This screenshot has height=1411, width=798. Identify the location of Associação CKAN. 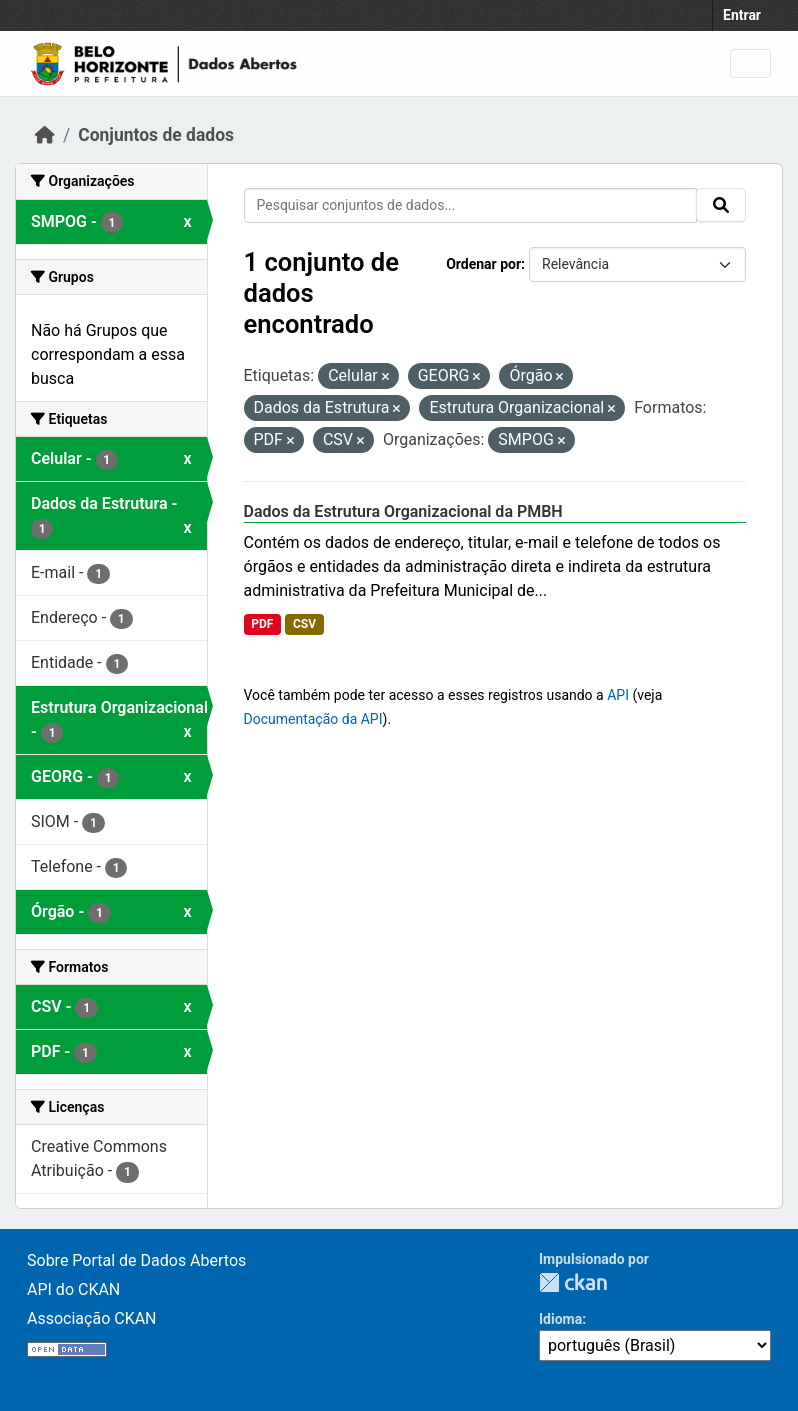
(92, 1318).